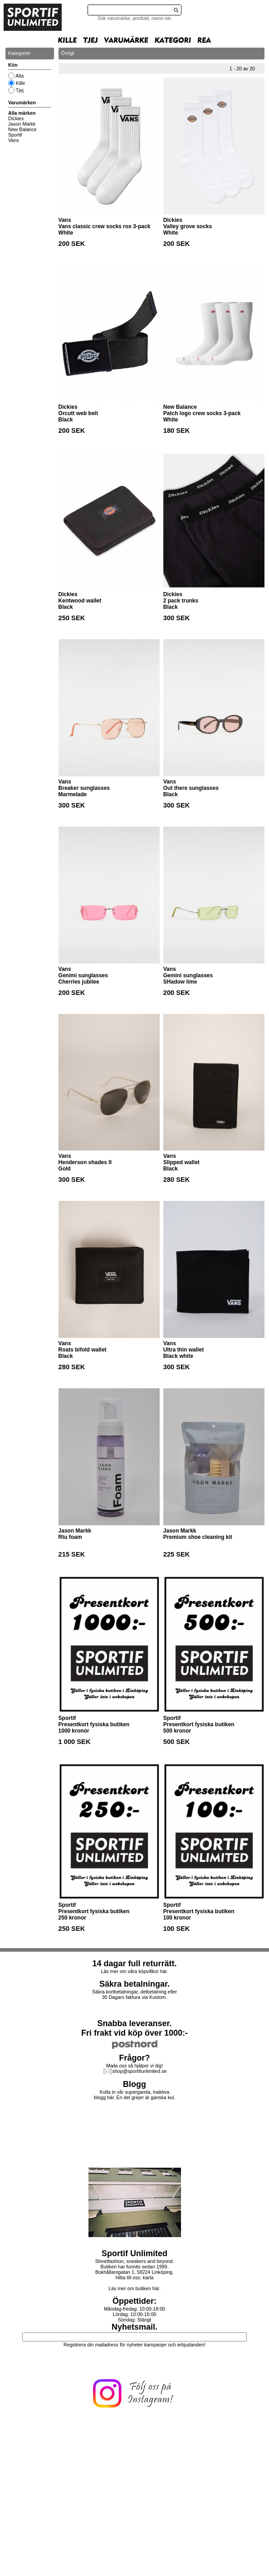 Image resolution: width=269 pixels, height=2576 pixels. Describe the element at coordinates (134, 2028) in the screenshot. I see `Snabba leveranser.Fri frakt vid köp över 1000:-` at that location.